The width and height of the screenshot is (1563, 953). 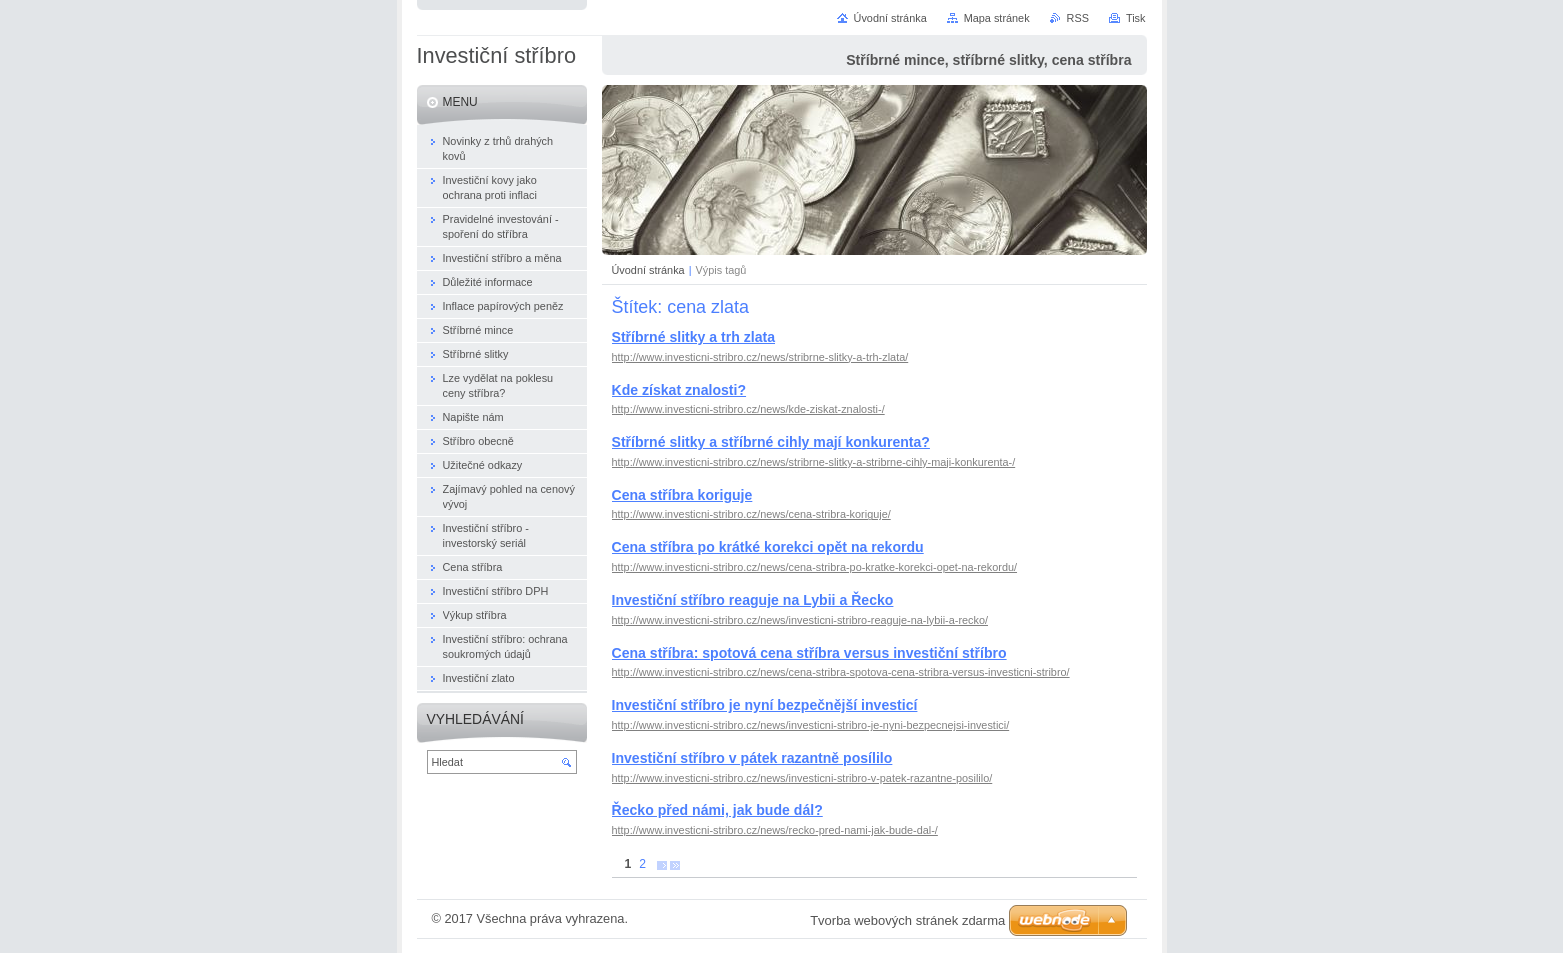 I want to click on Cena stříbra po krátké korekci opět na rekordu, so click(x=768, y=547).